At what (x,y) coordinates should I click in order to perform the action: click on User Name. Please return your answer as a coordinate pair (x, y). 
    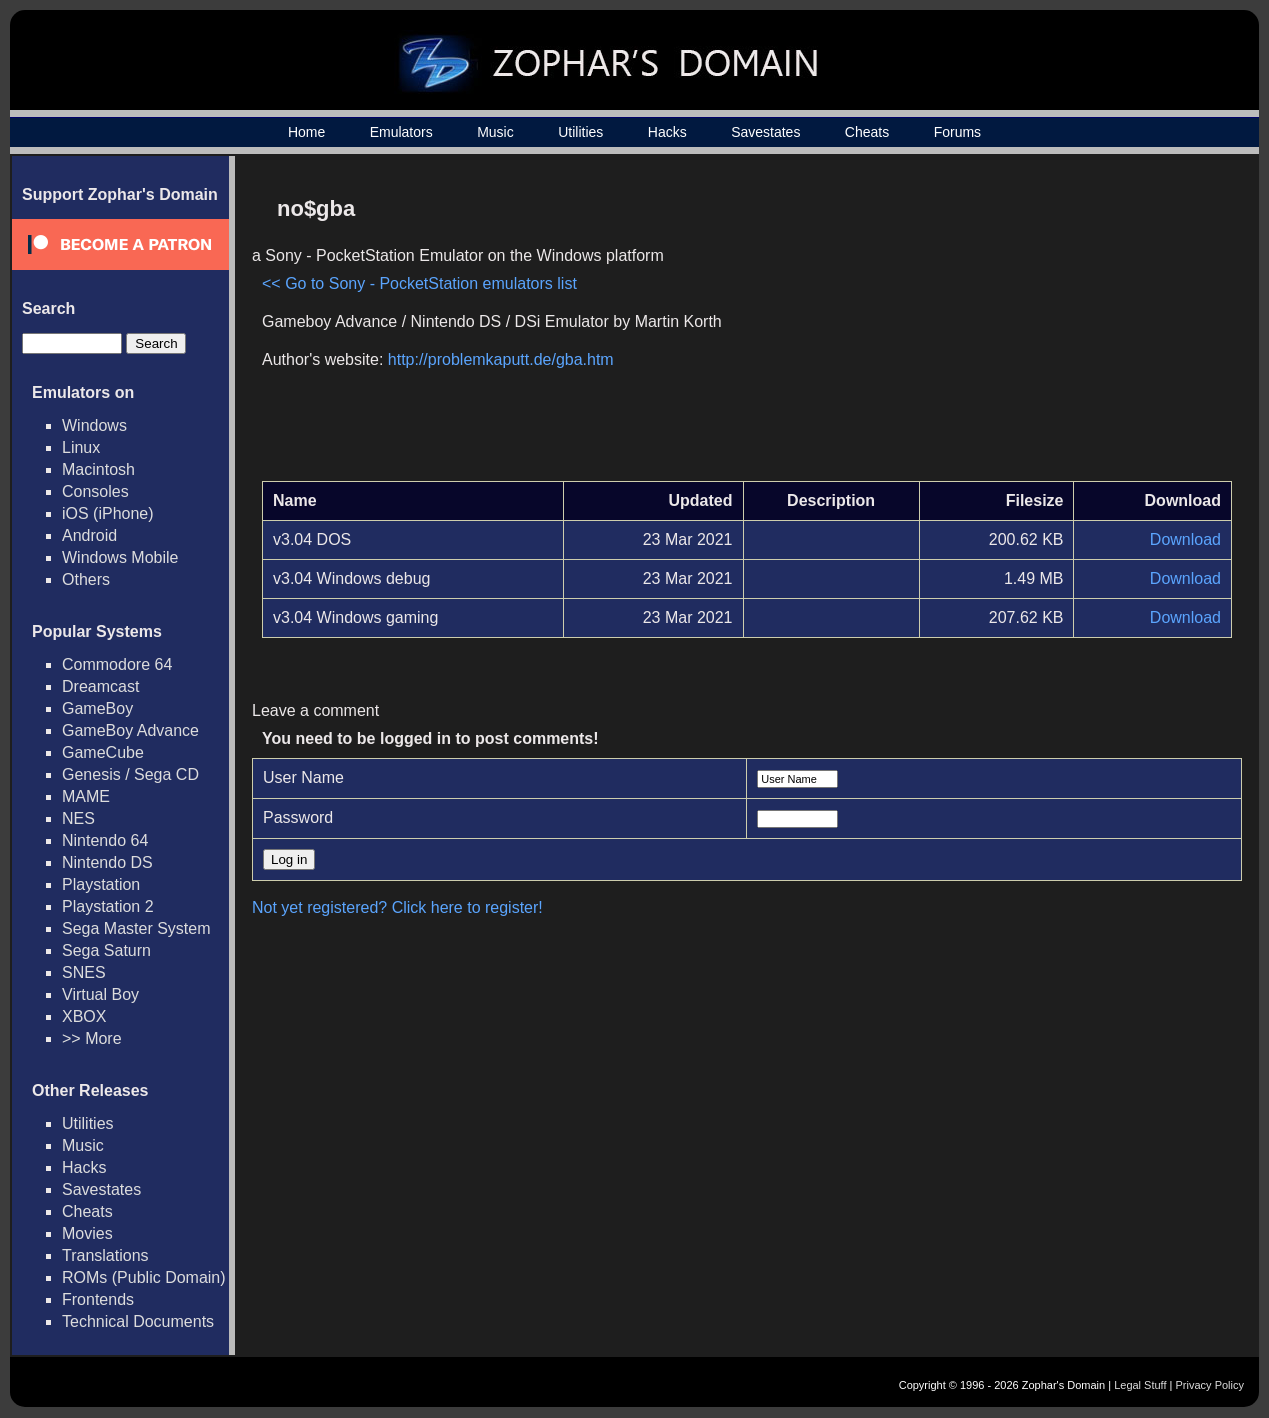
    Looking at the image, I should click on (303, 777).